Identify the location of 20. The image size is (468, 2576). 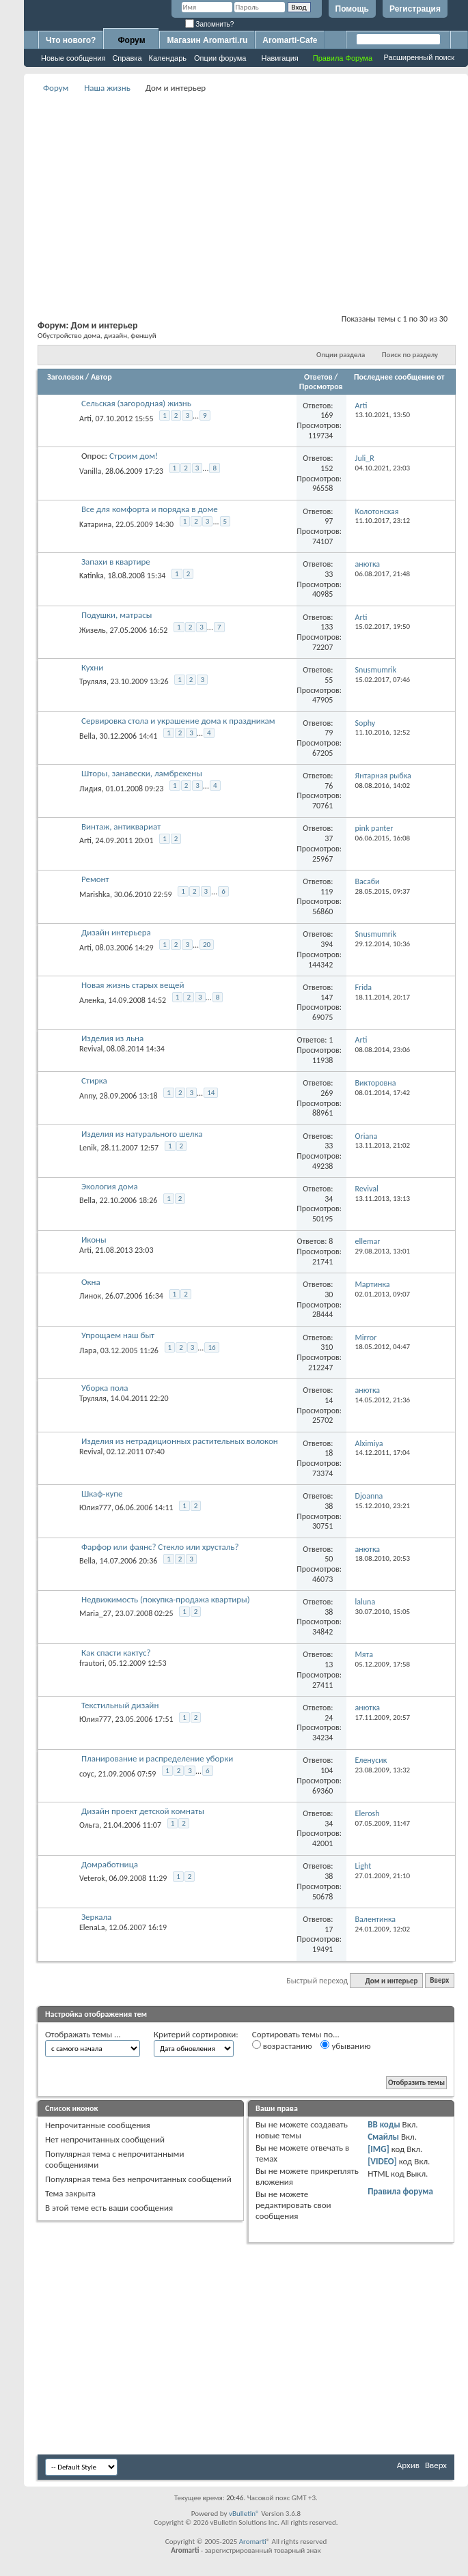
(206, 944).